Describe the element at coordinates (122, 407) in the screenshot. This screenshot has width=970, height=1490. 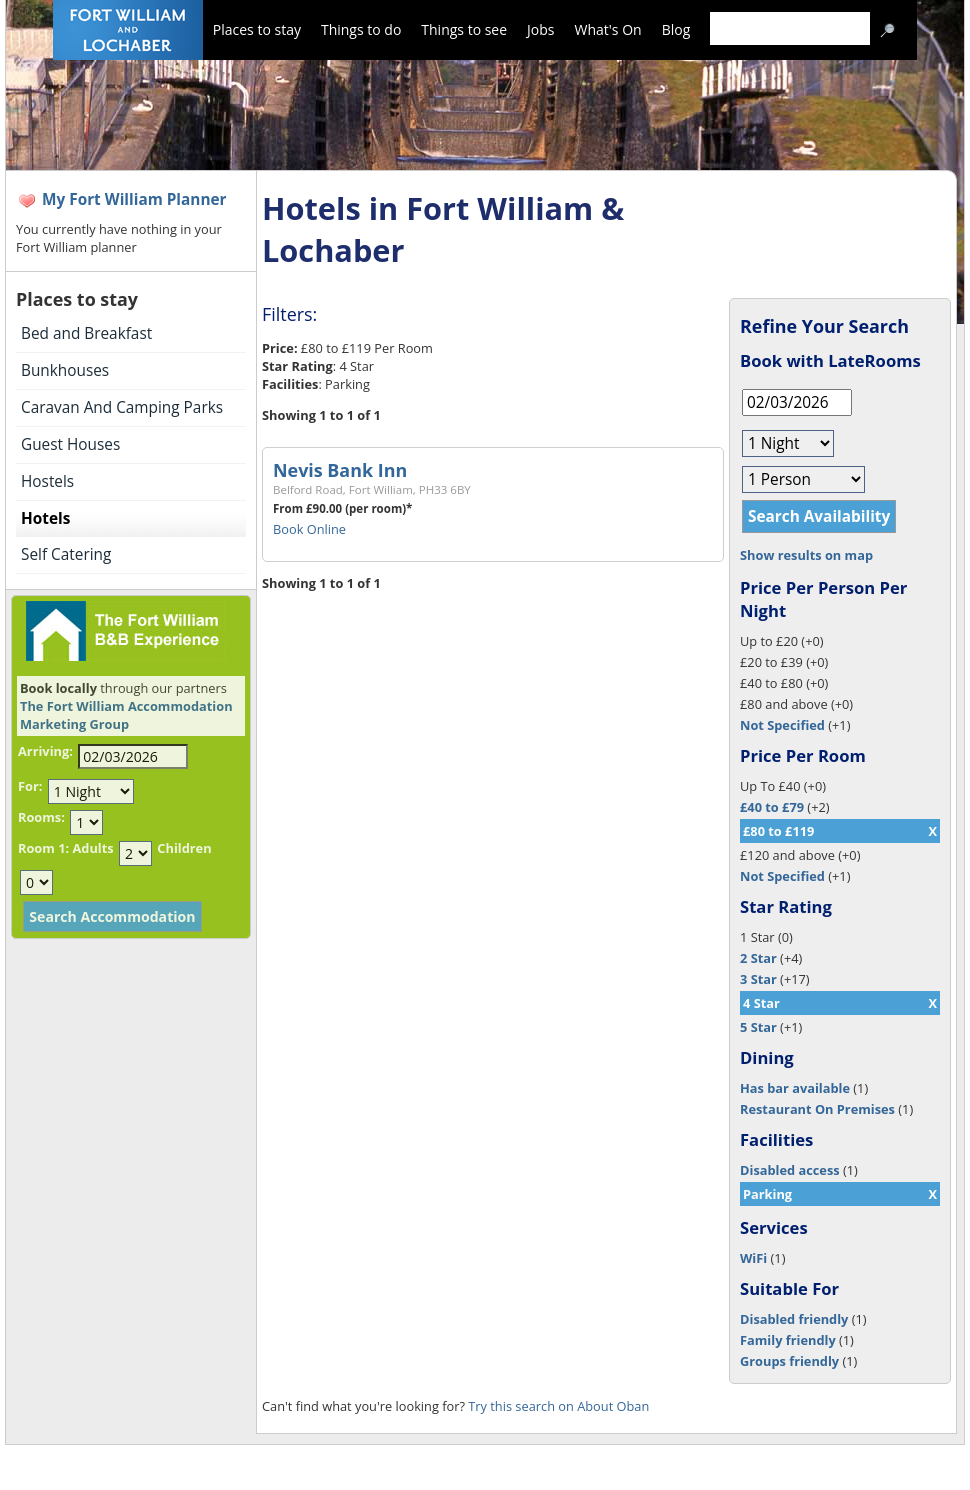
I see `Caravan And Camping Parks` at that location.